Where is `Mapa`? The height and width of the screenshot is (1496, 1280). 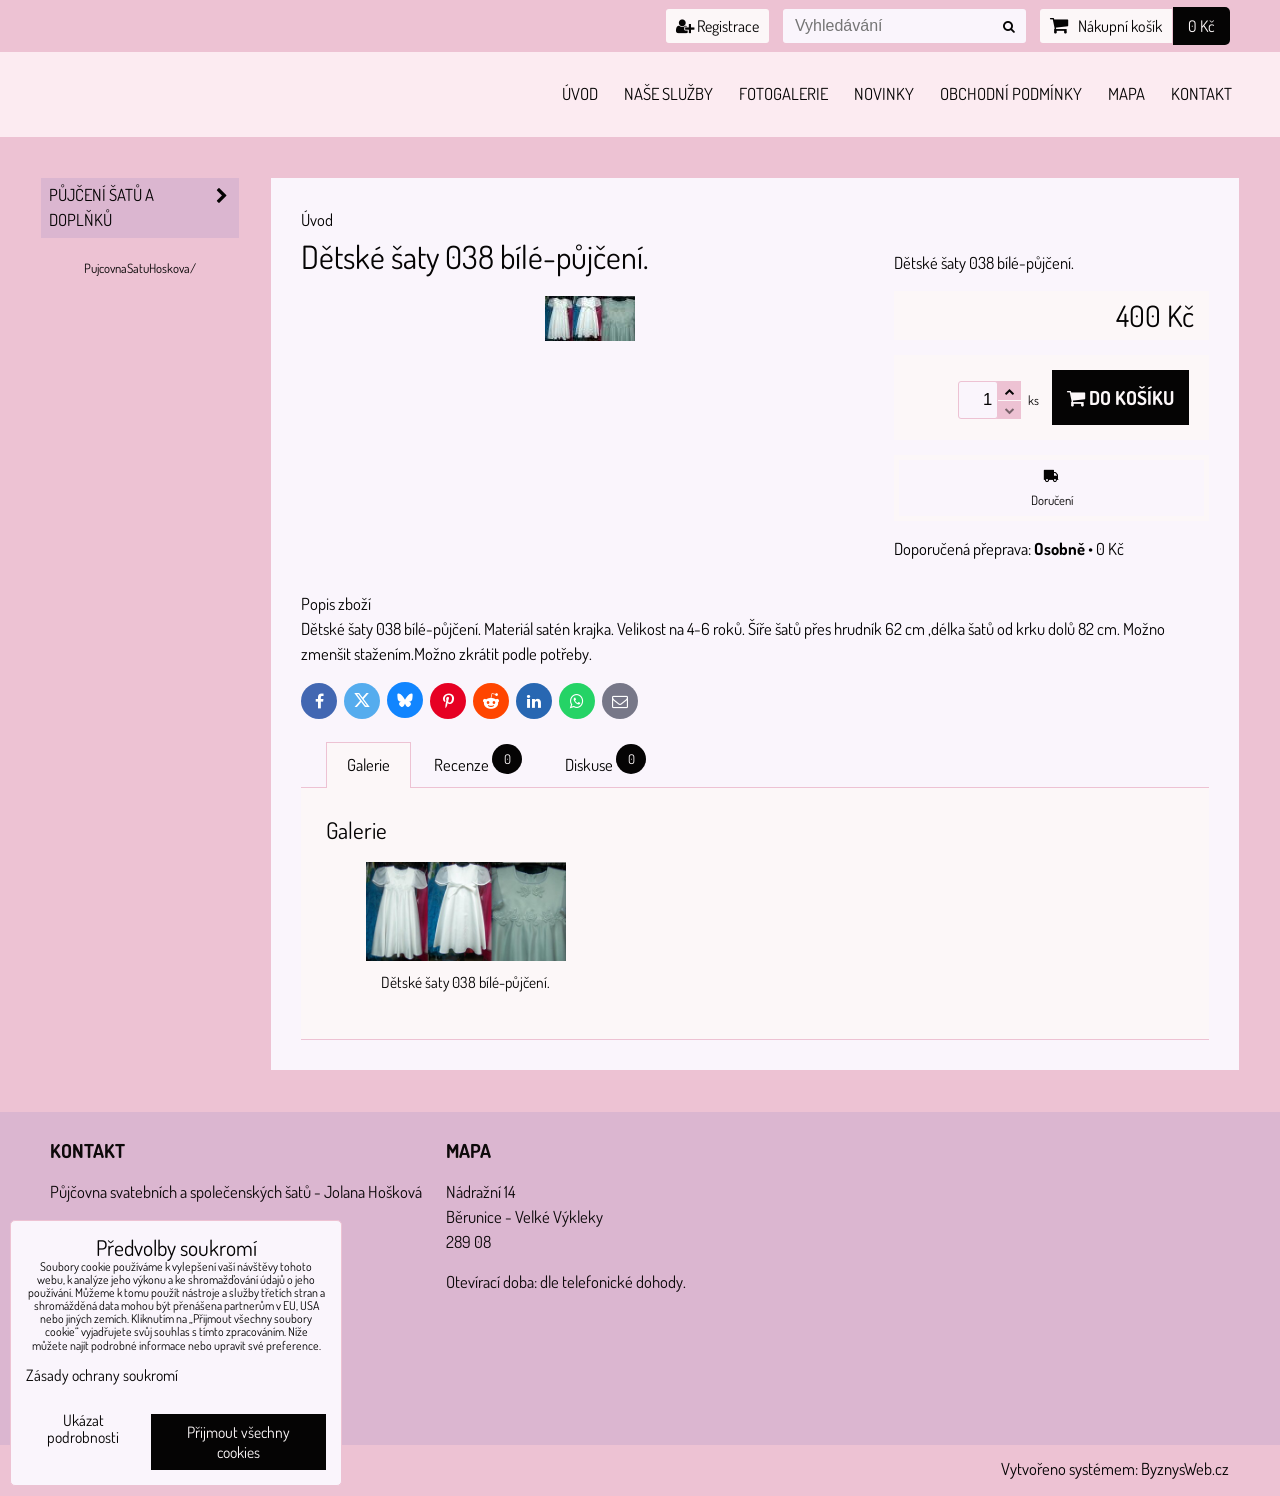
Mapa is located at coordinates (1126, 93).